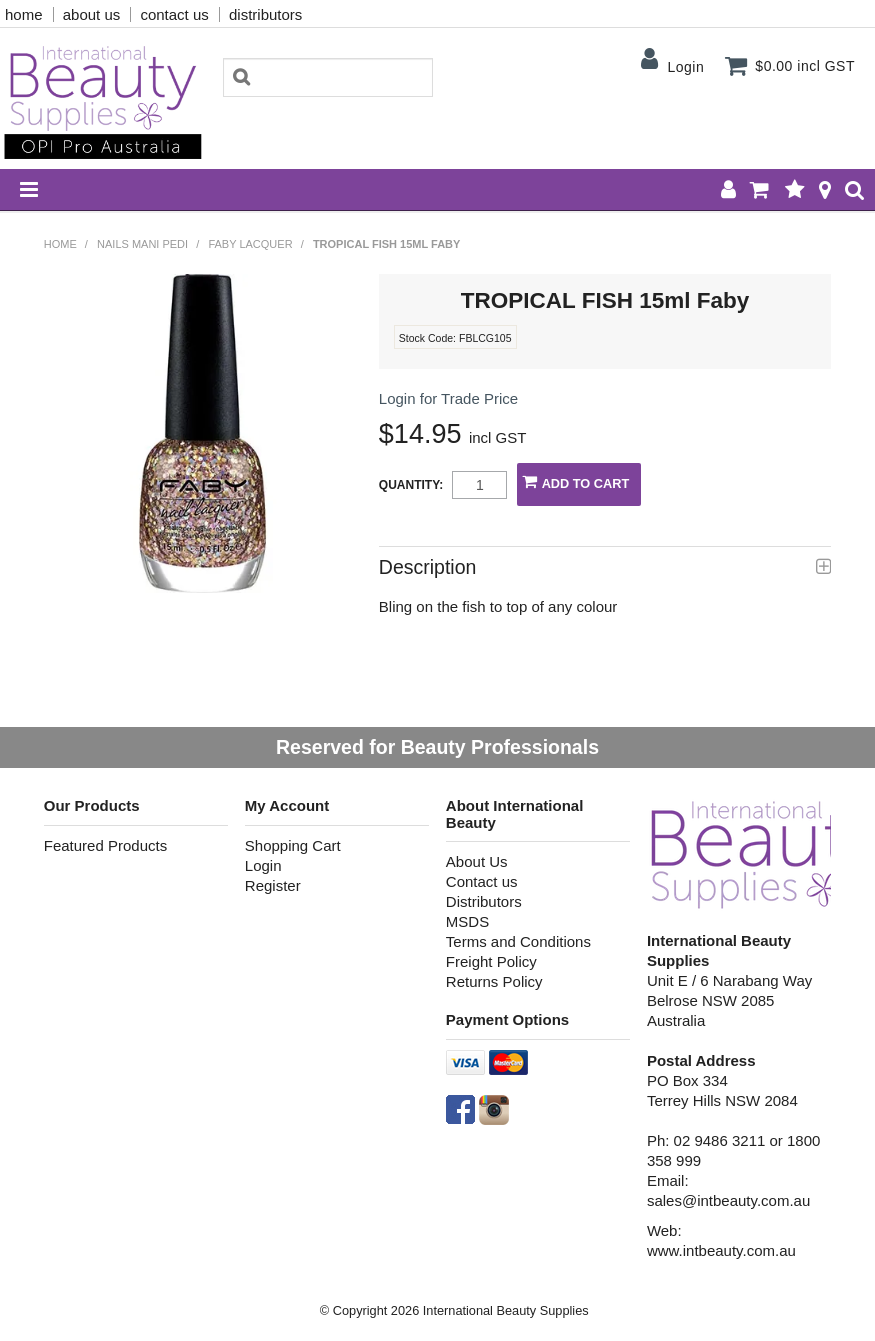 The image size is (875, 1341). What do you see at coordinates (273, 885) in the screenshot?
I see `Register` at bounding box center [273, 885].